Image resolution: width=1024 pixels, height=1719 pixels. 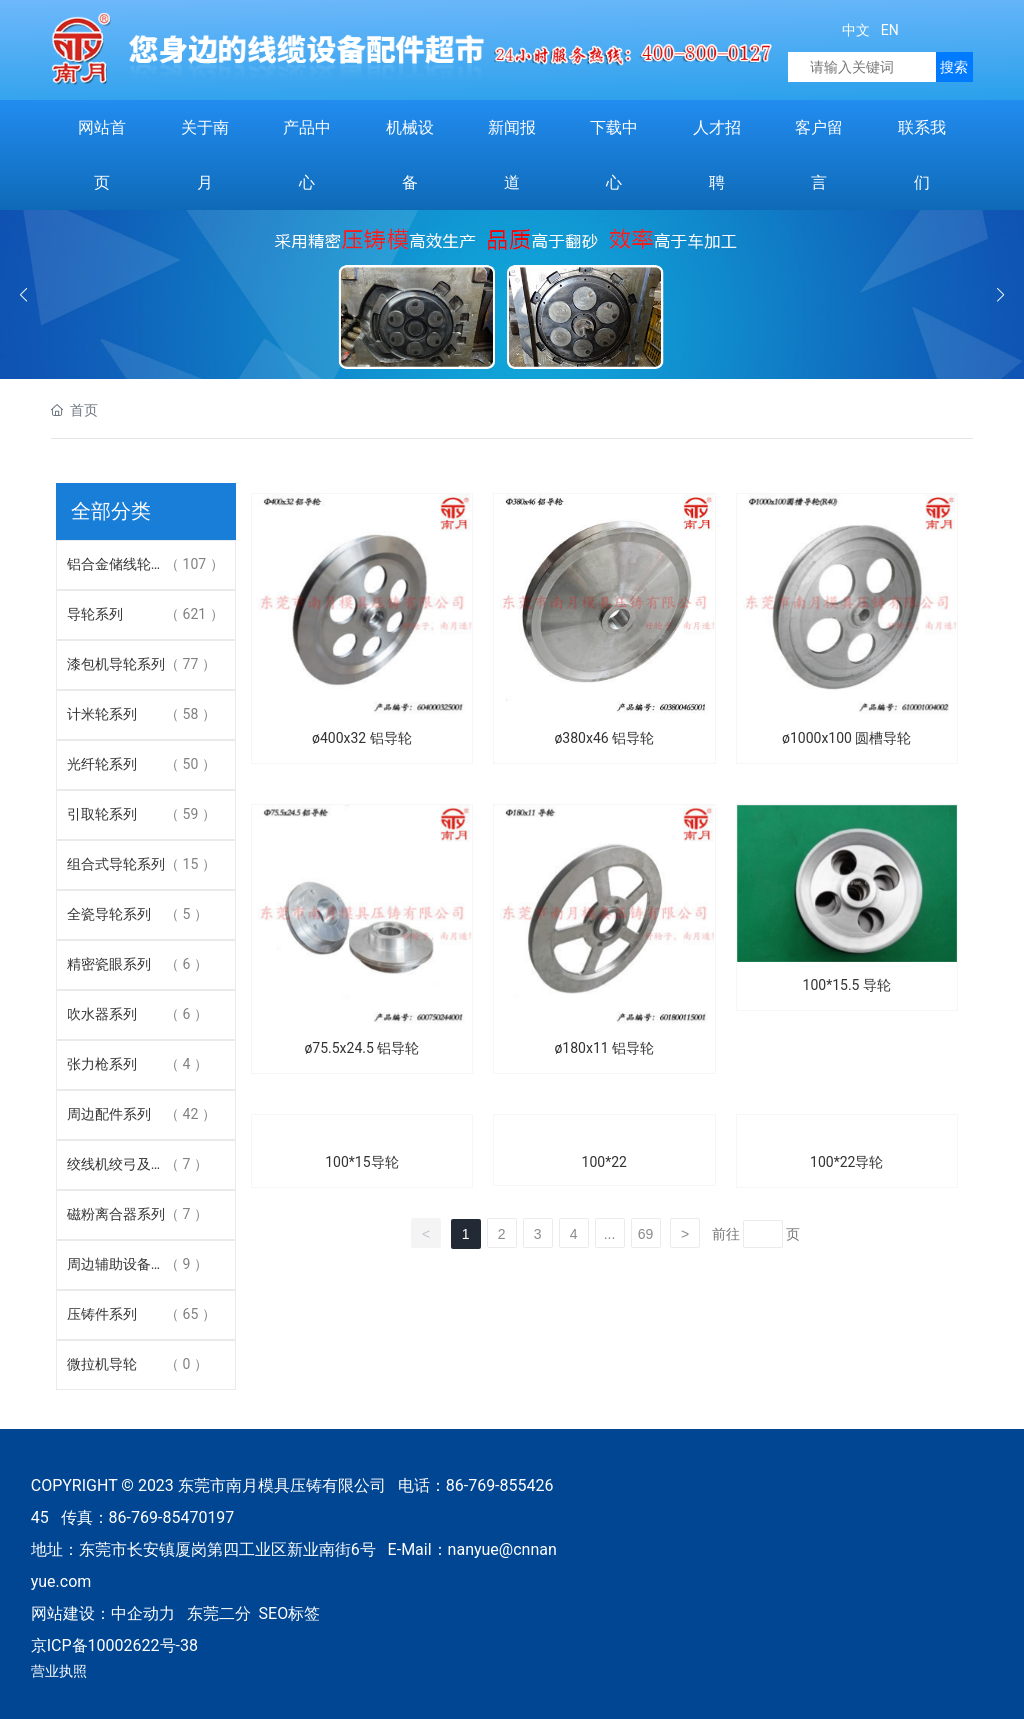 I want to click on ø400x32 铝导轮, so click(x=362, y=738).